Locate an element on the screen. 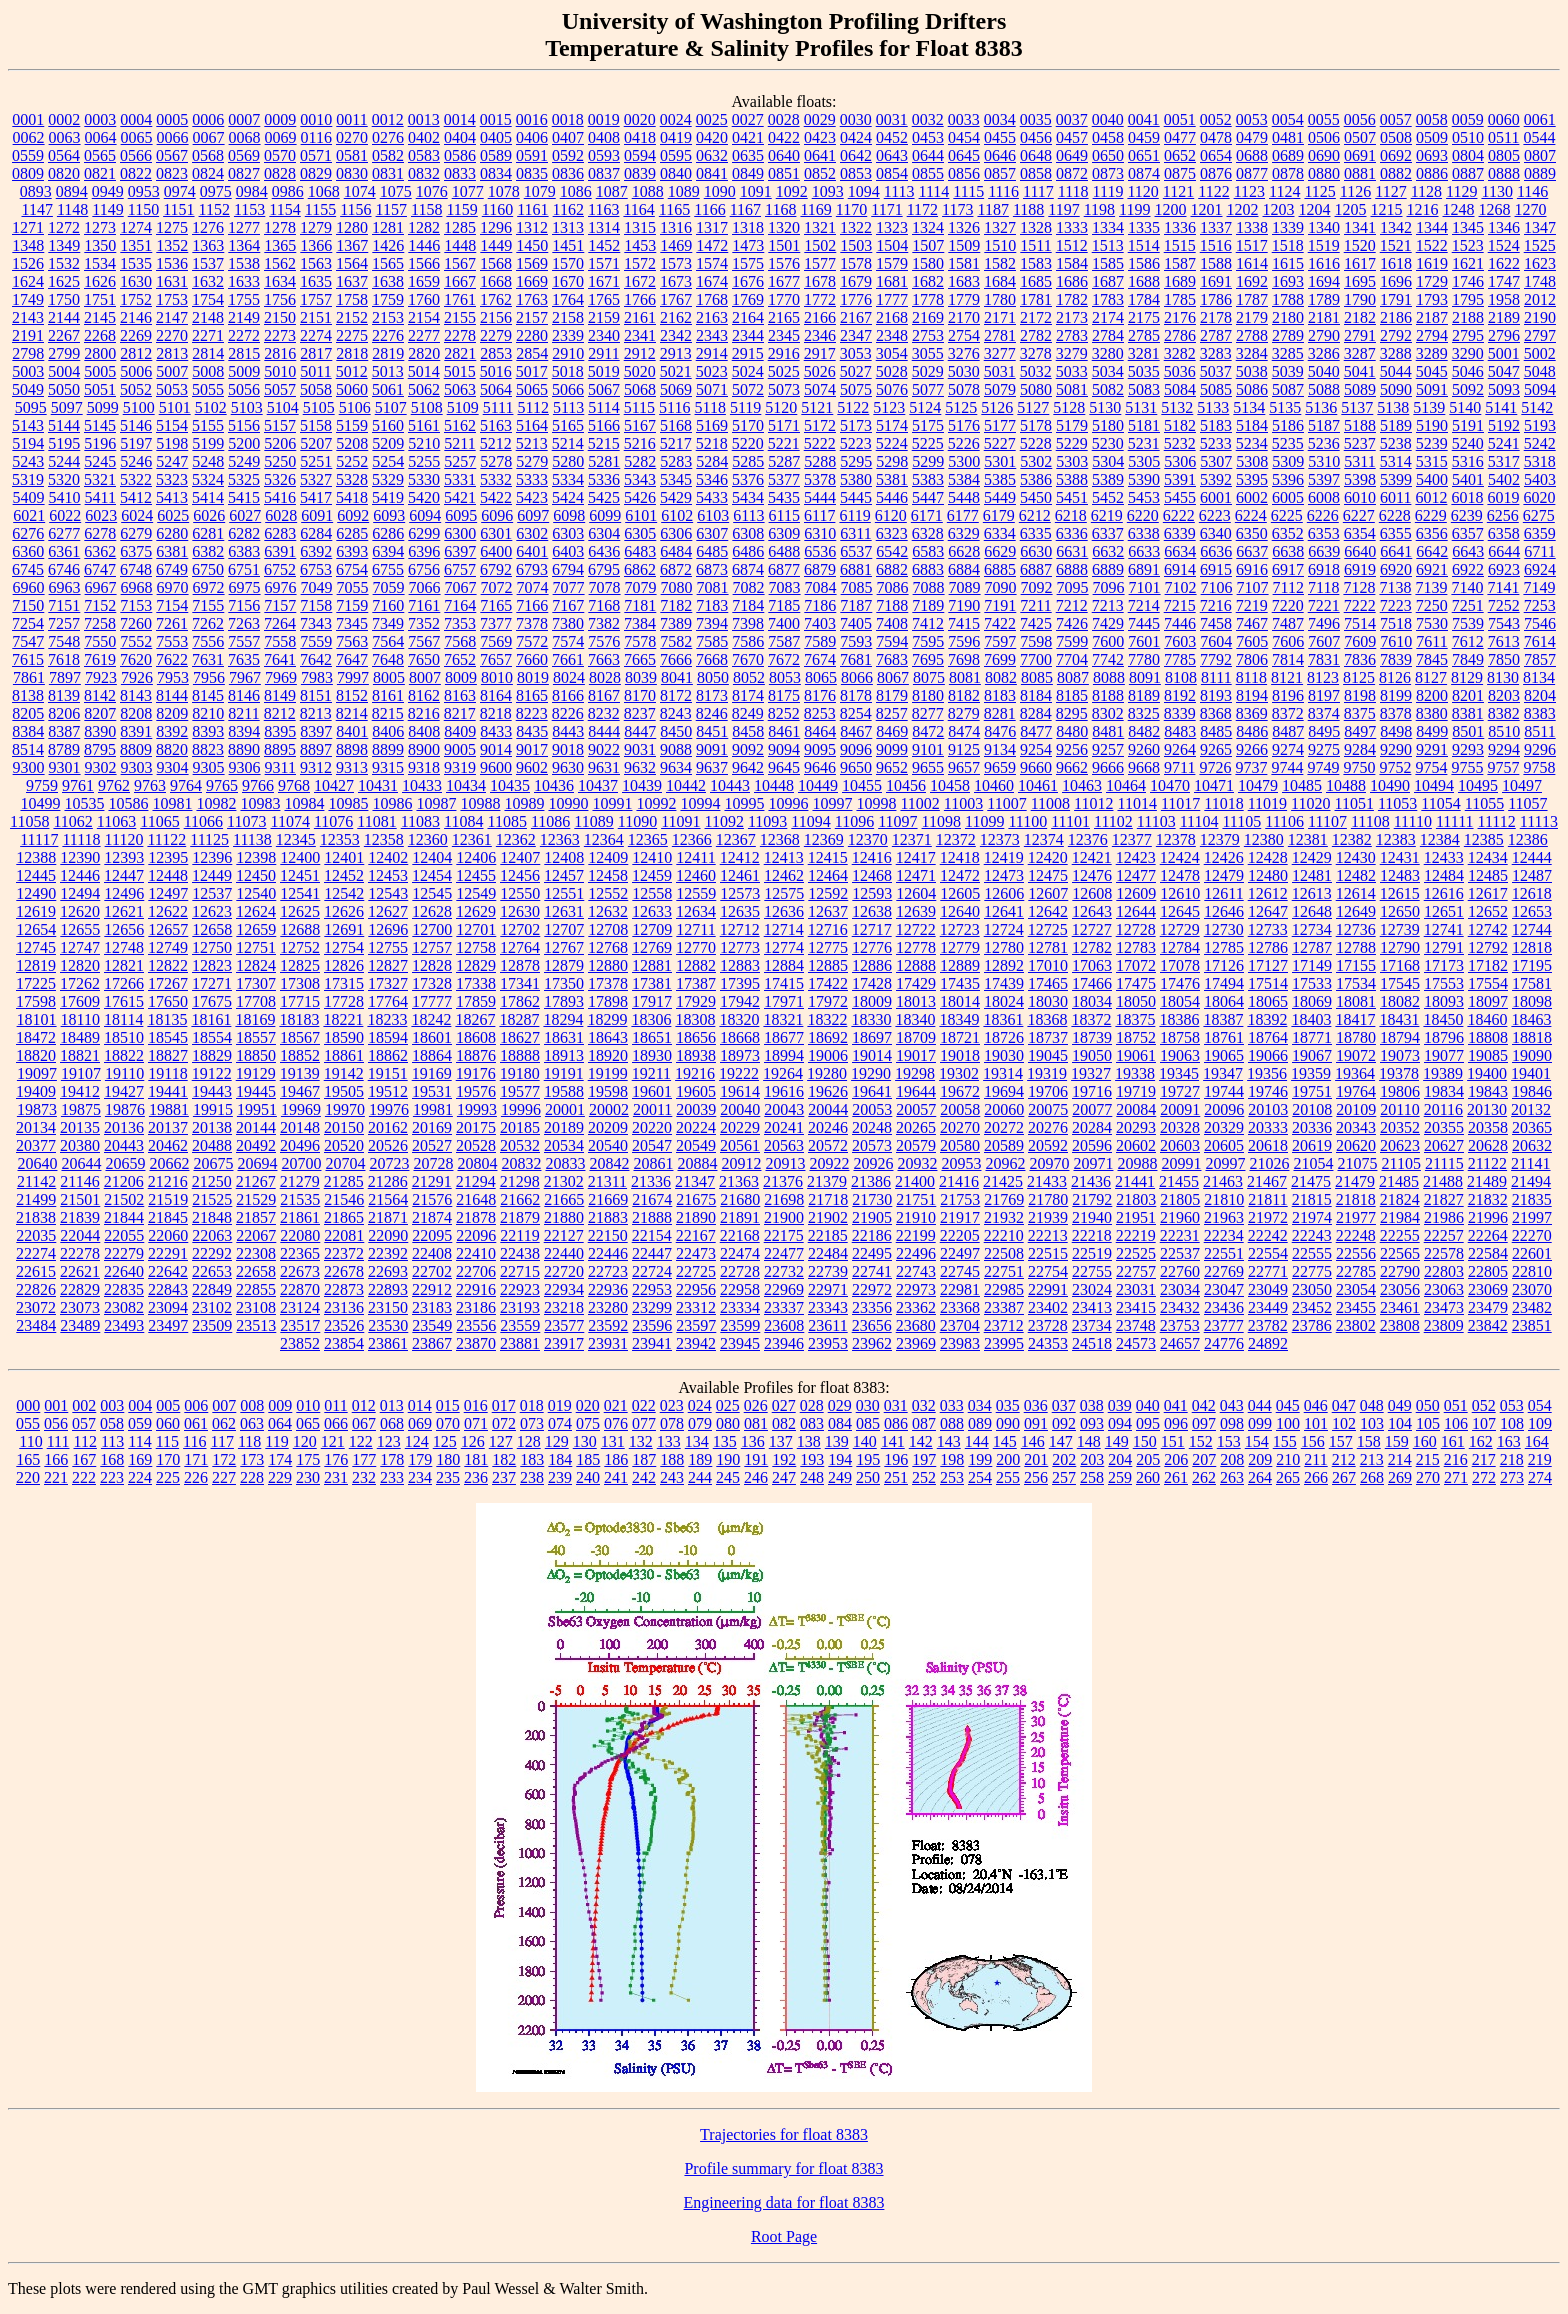  115 is located at coordinates (167, 1441).